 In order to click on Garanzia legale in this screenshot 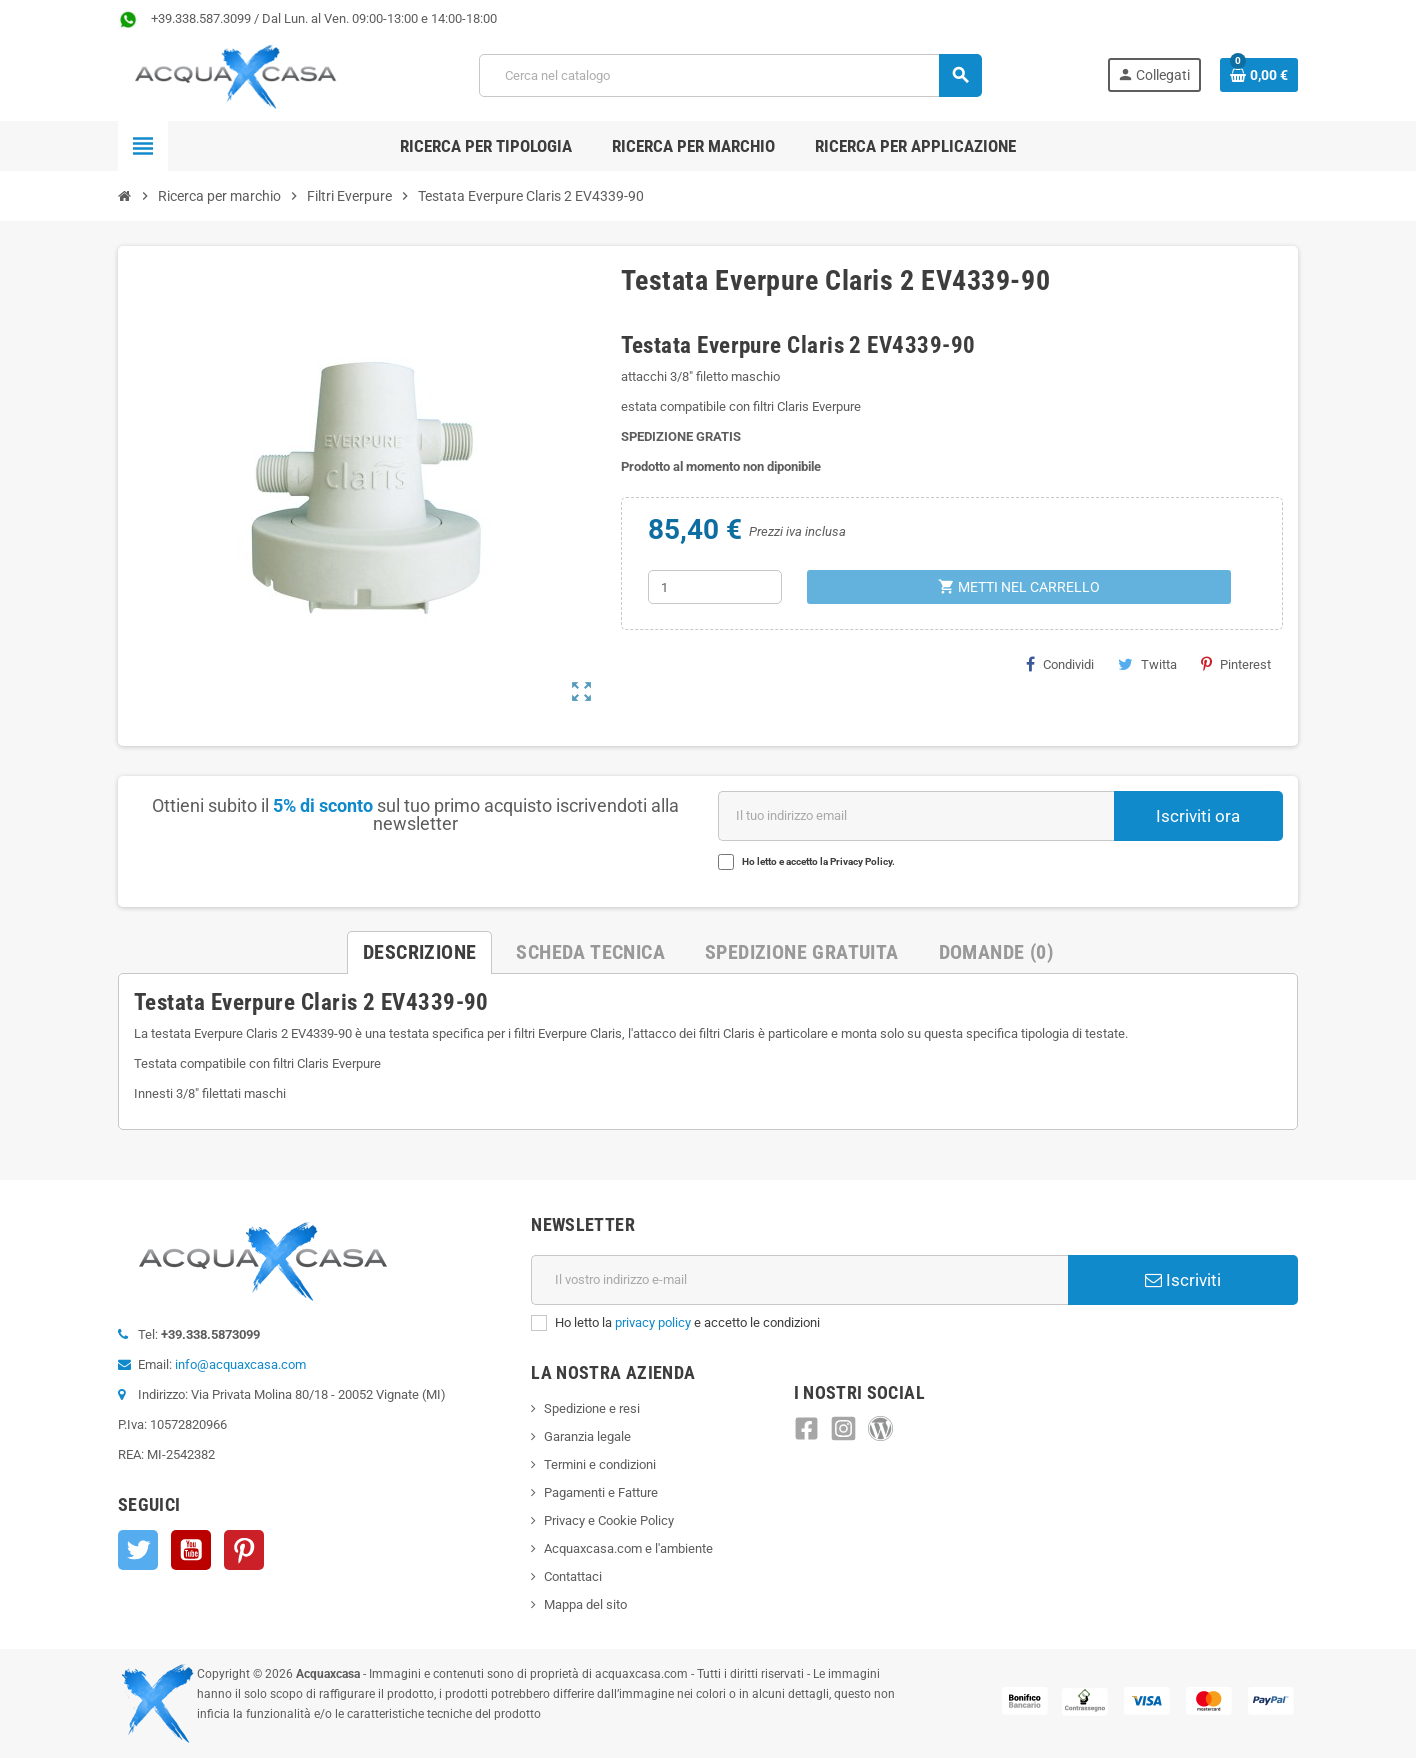, I will do `click(587, 1436)`.